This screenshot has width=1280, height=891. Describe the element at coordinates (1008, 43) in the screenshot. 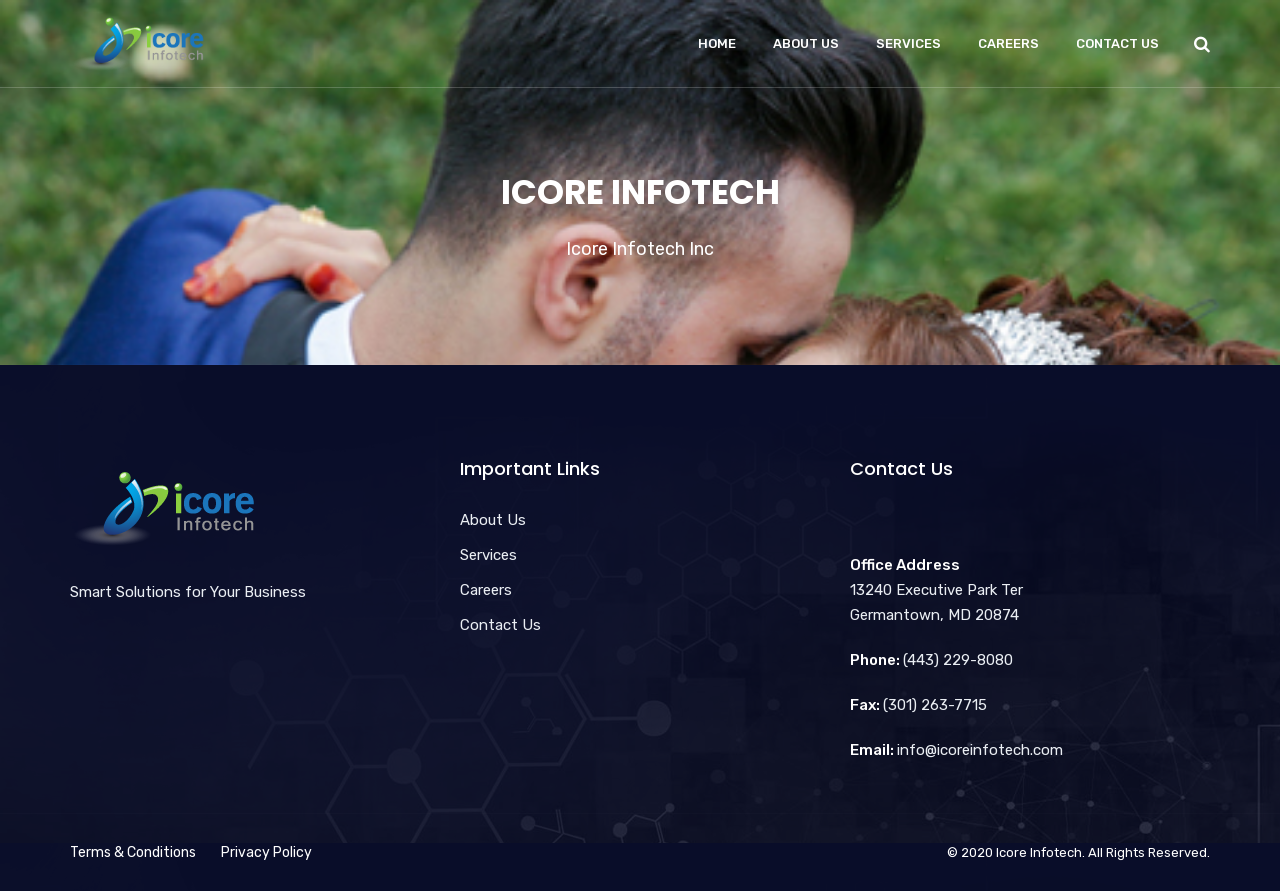

I see `Careers` at that location.